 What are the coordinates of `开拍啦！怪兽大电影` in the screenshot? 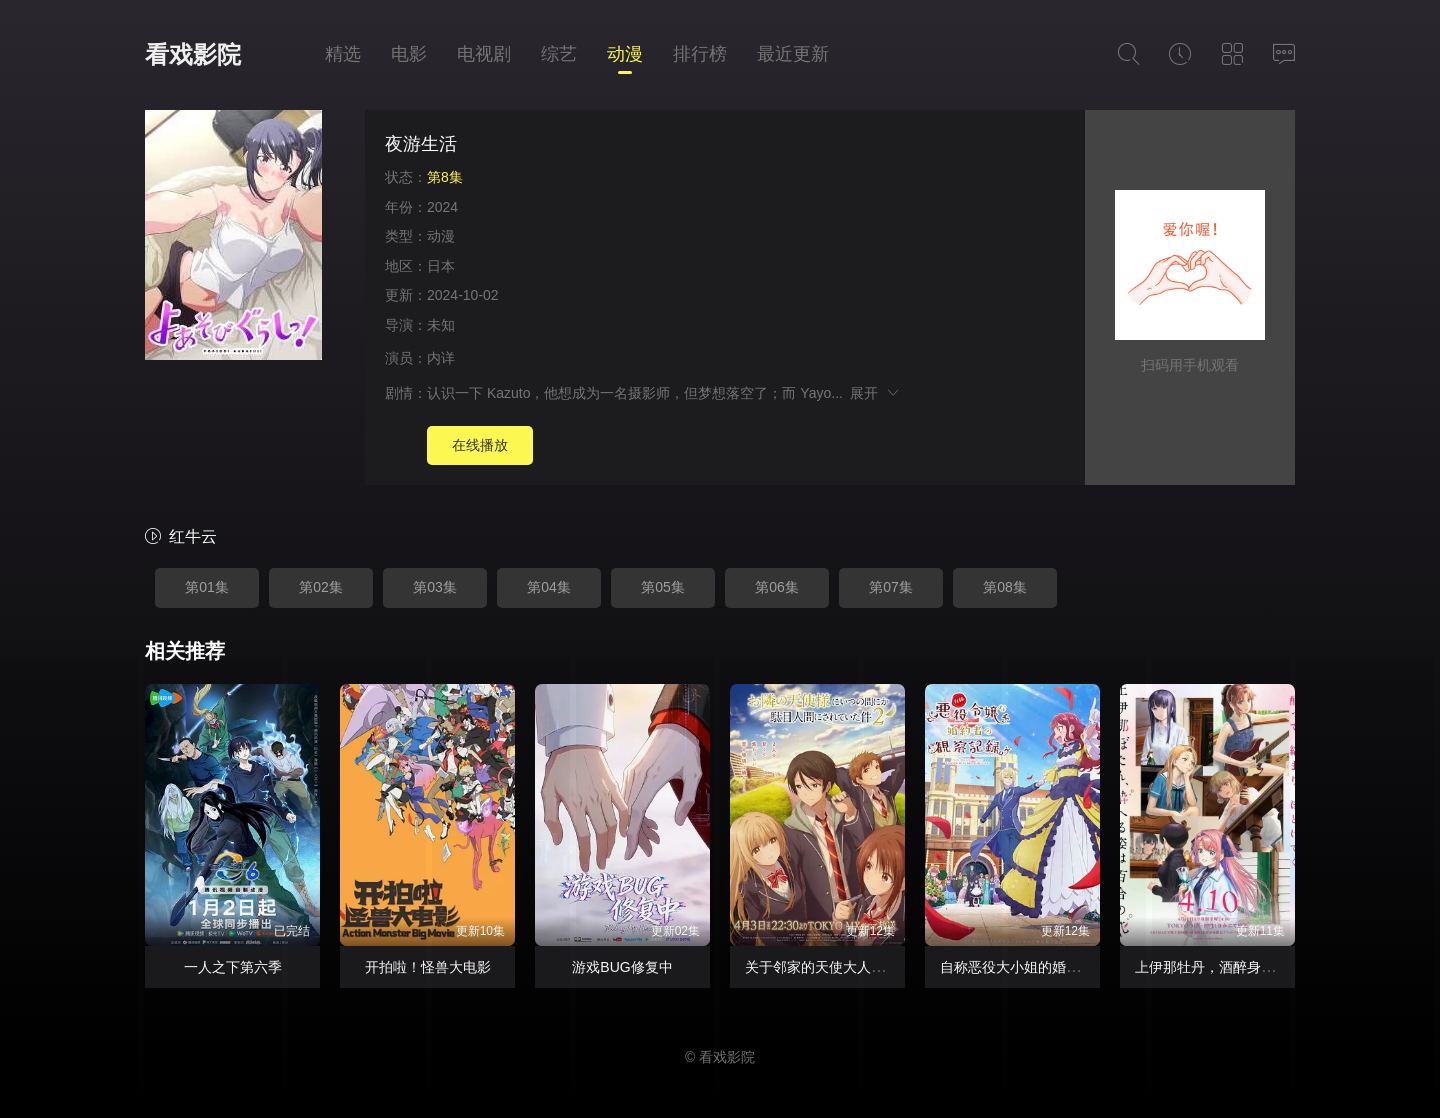 It's located at (428, 967).